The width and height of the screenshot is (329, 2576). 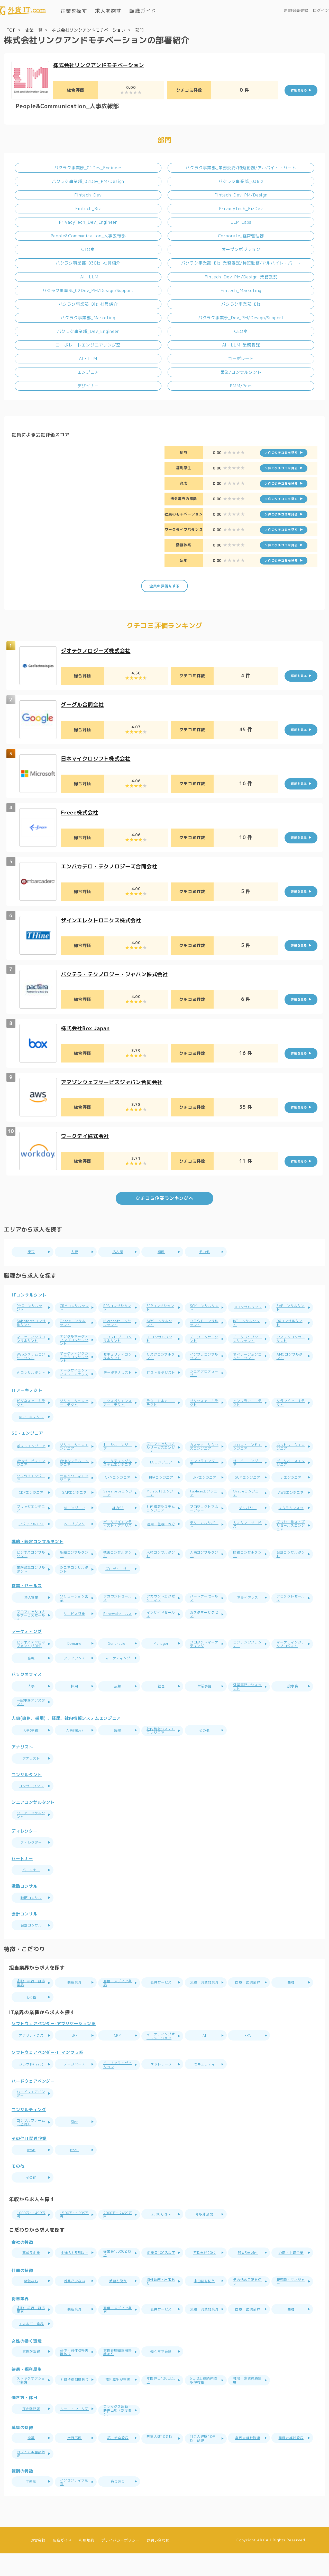 What do you see at coordinates (241, 167) in the screenshot?
I see `バクラク事業部_業務委託/時短勤務/アルバイト・パート` at bounding box center [241, 167].